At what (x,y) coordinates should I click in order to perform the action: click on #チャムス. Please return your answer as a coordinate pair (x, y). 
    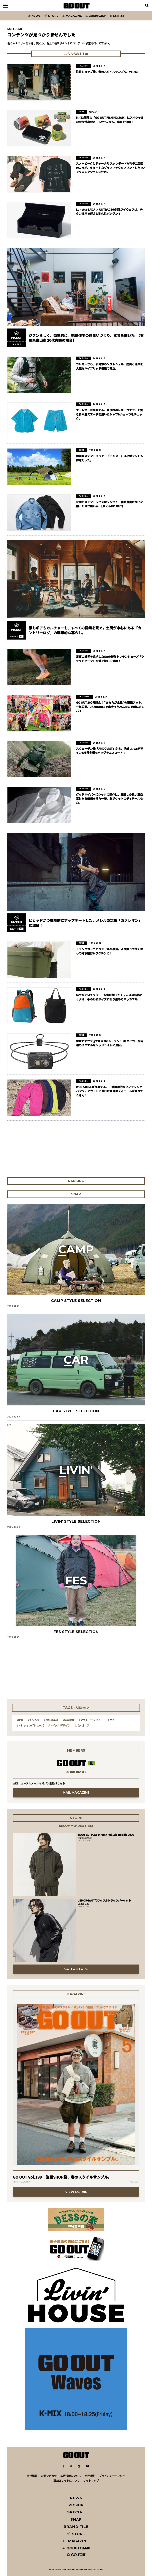
    Looking at the image, I should click on (33, 1720).